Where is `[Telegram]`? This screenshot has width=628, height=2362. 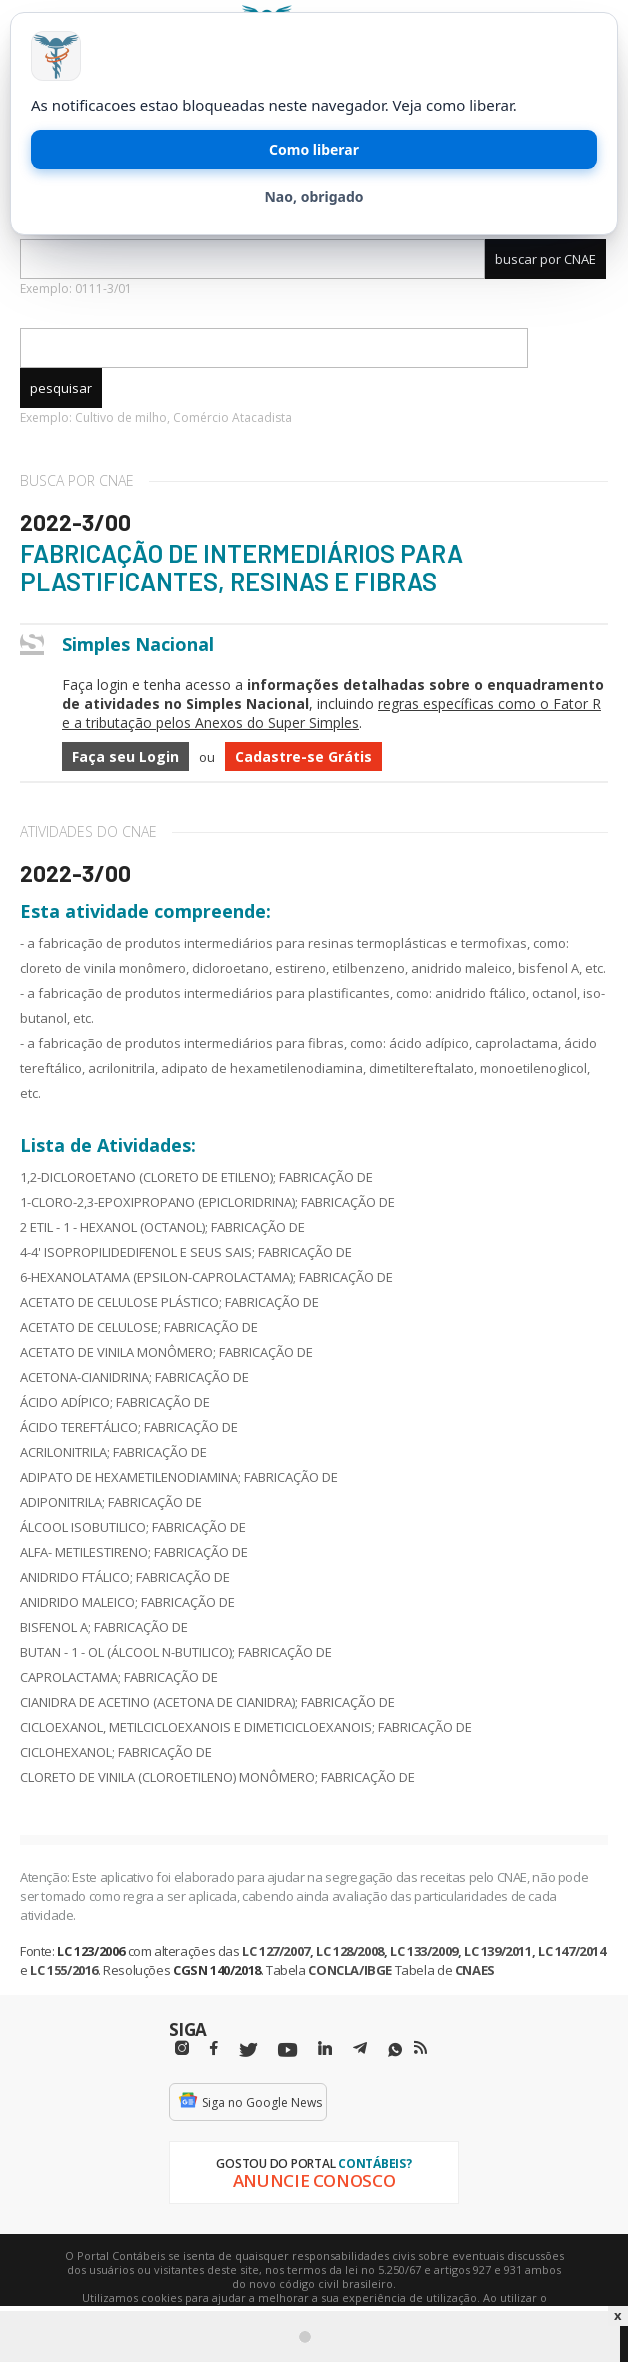 [Telegram] is located at coordinates (360, 2051).